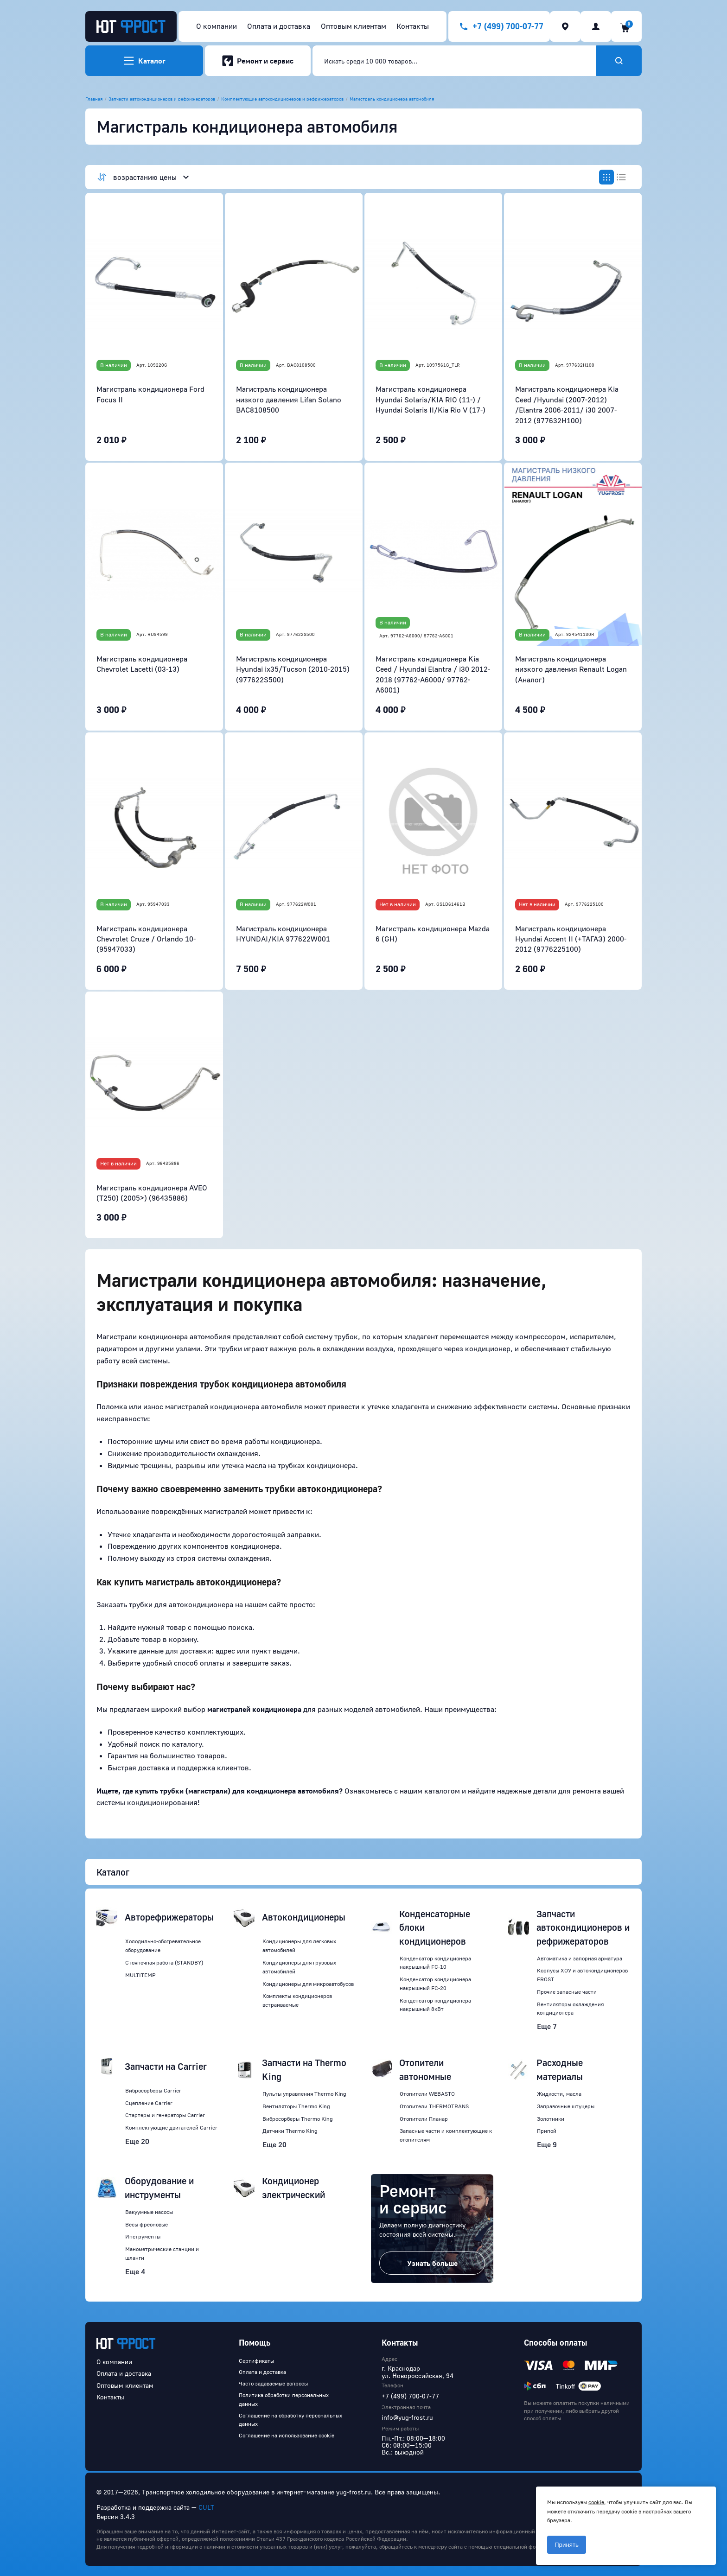 This screenshot has height=2576, width=727. I want to click on Еще 7, so click(547, 2026).